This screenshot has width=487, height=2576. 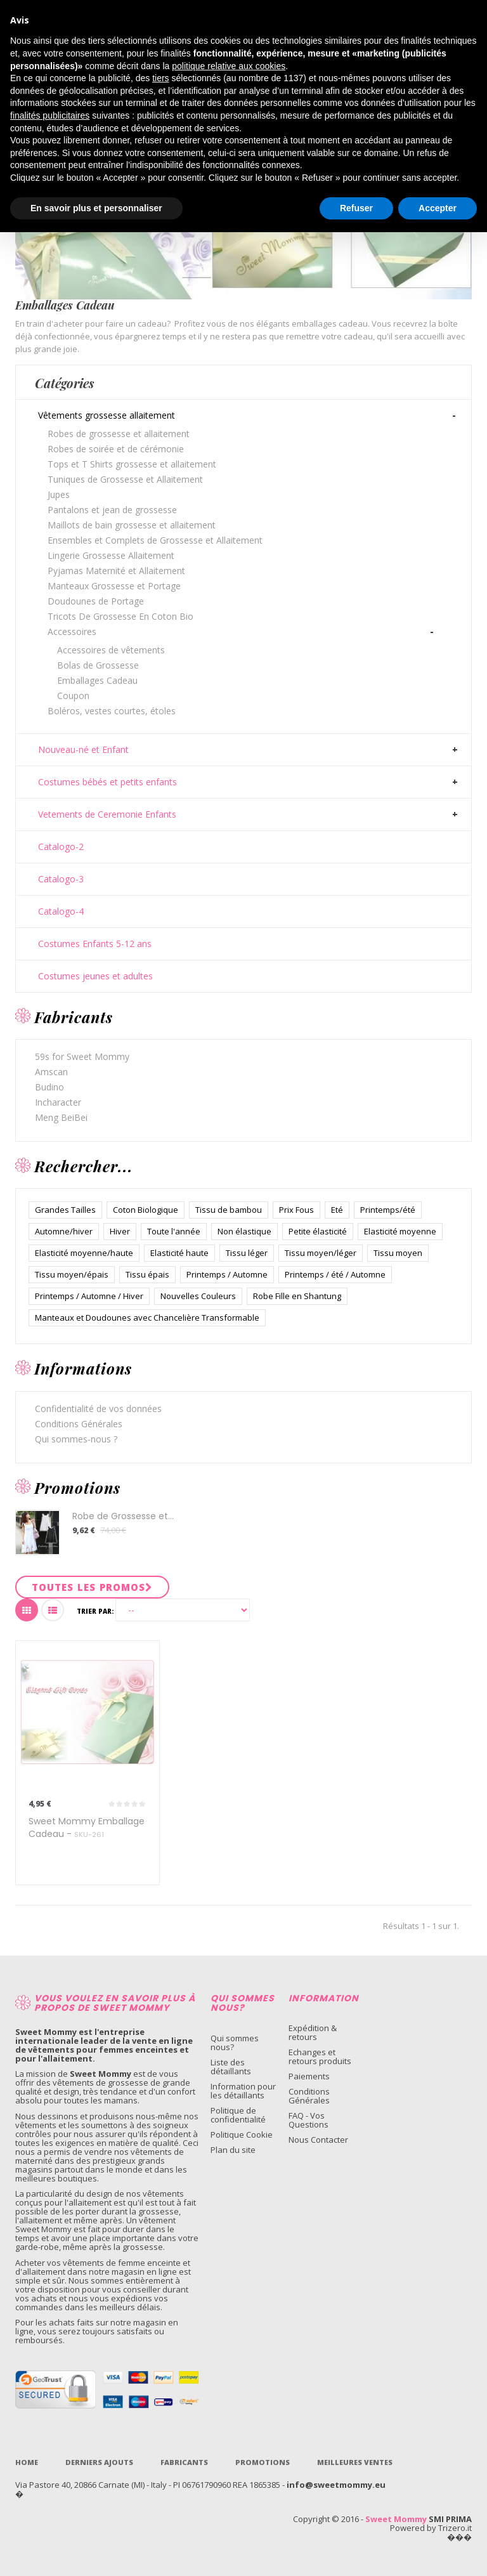 What do you see at coordinates (296, 1209) in the screenshot?
I see `Prix Fous` at bounding box center [296, 1209].